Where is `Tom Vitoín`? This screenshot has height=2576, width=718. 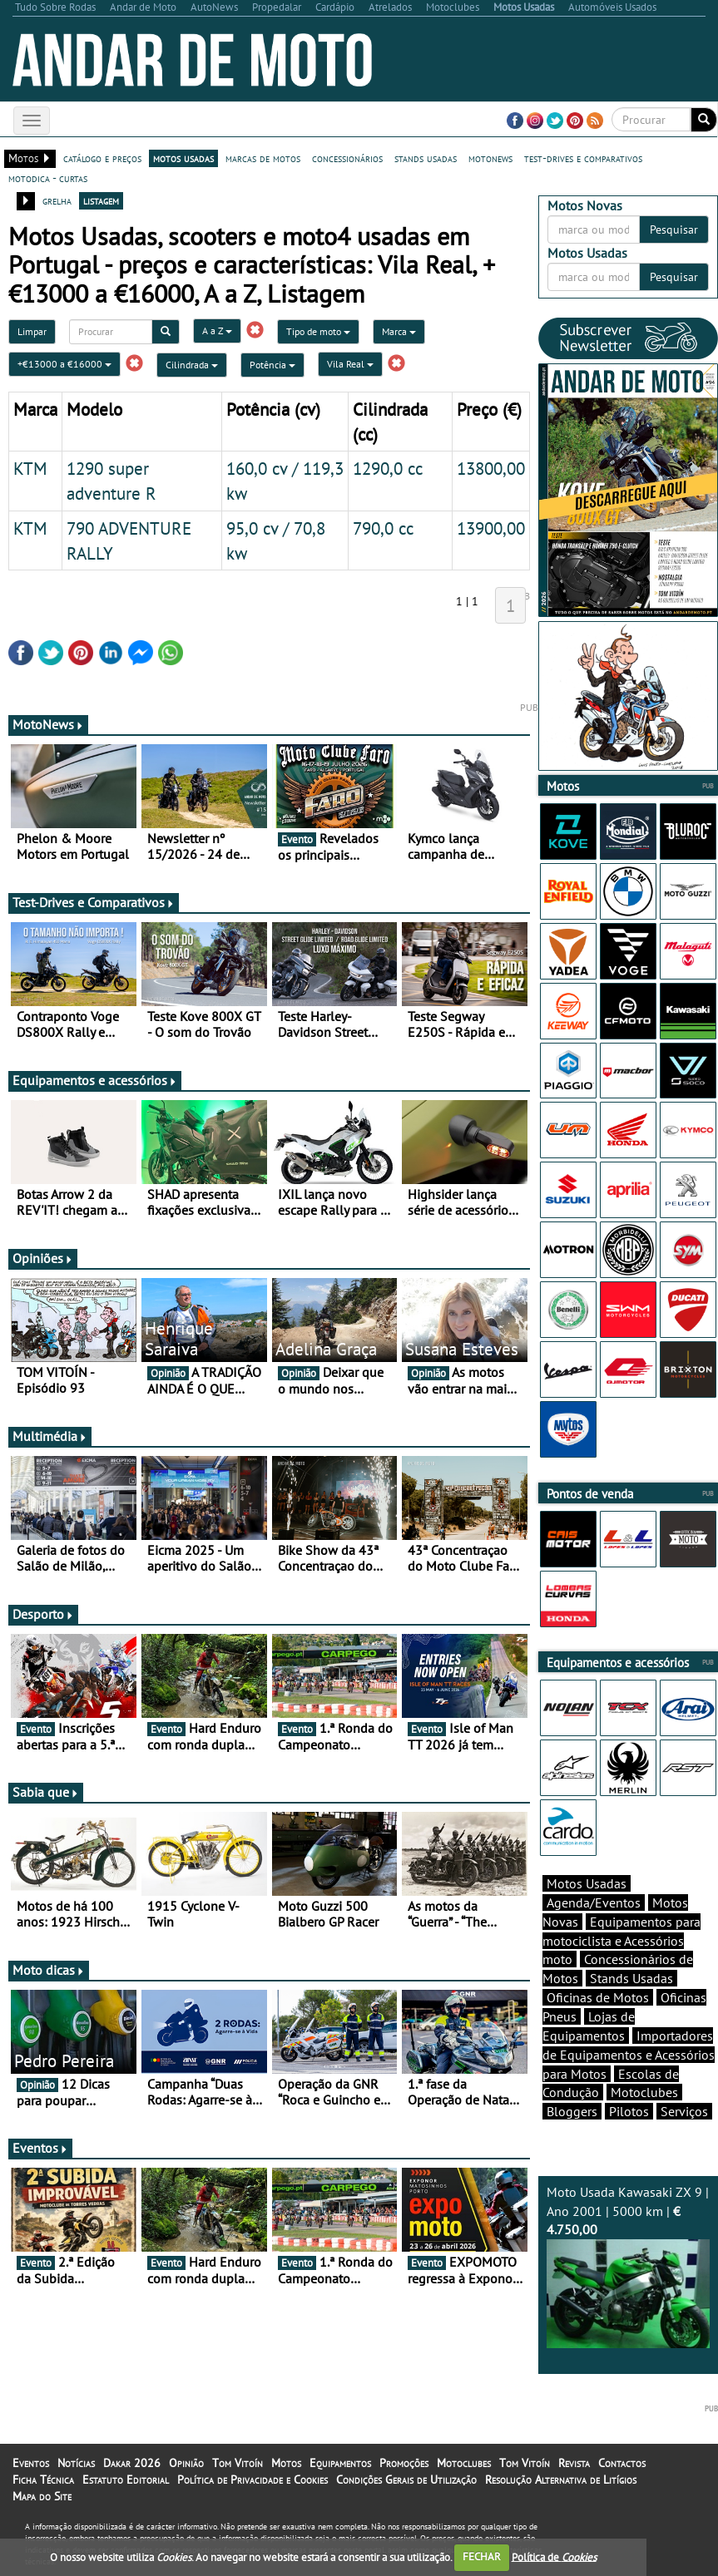 Tom Vitoín is located at coordinates (237, 2462).